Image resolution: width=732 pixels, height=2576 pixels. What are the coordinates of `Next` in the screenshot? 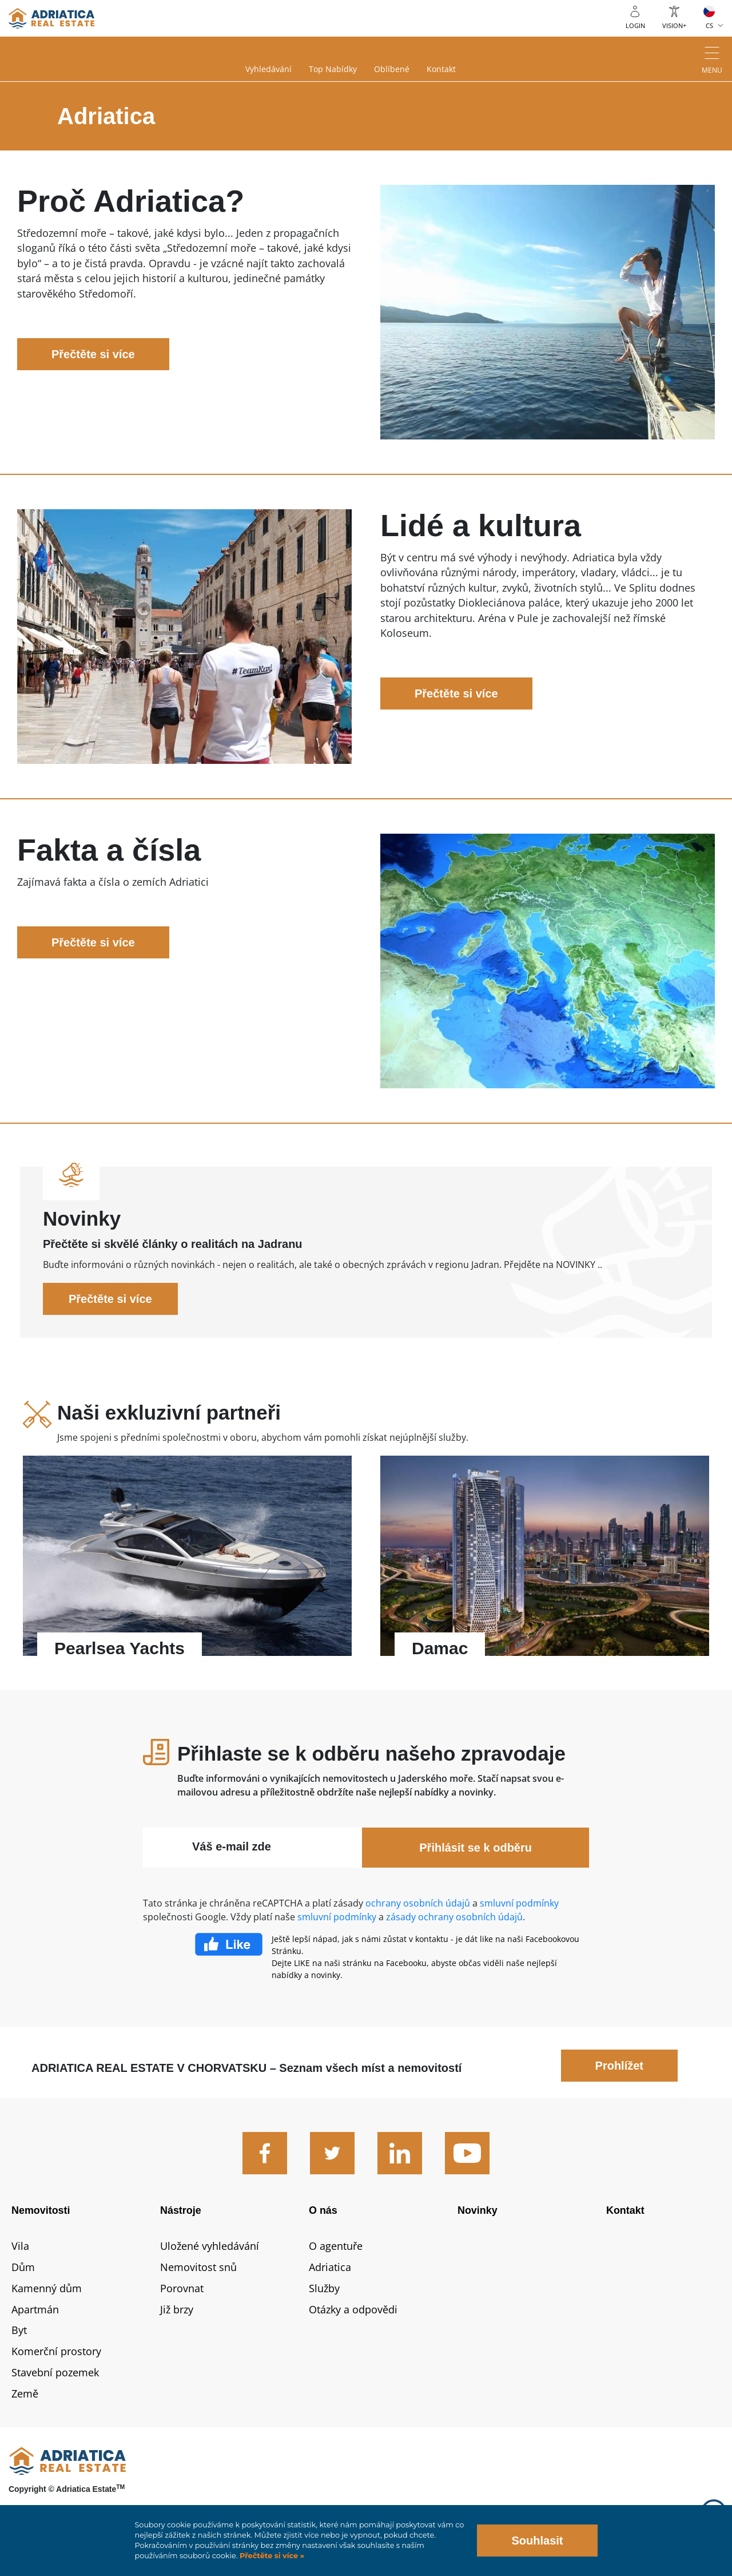 It's located at (693, 1561).